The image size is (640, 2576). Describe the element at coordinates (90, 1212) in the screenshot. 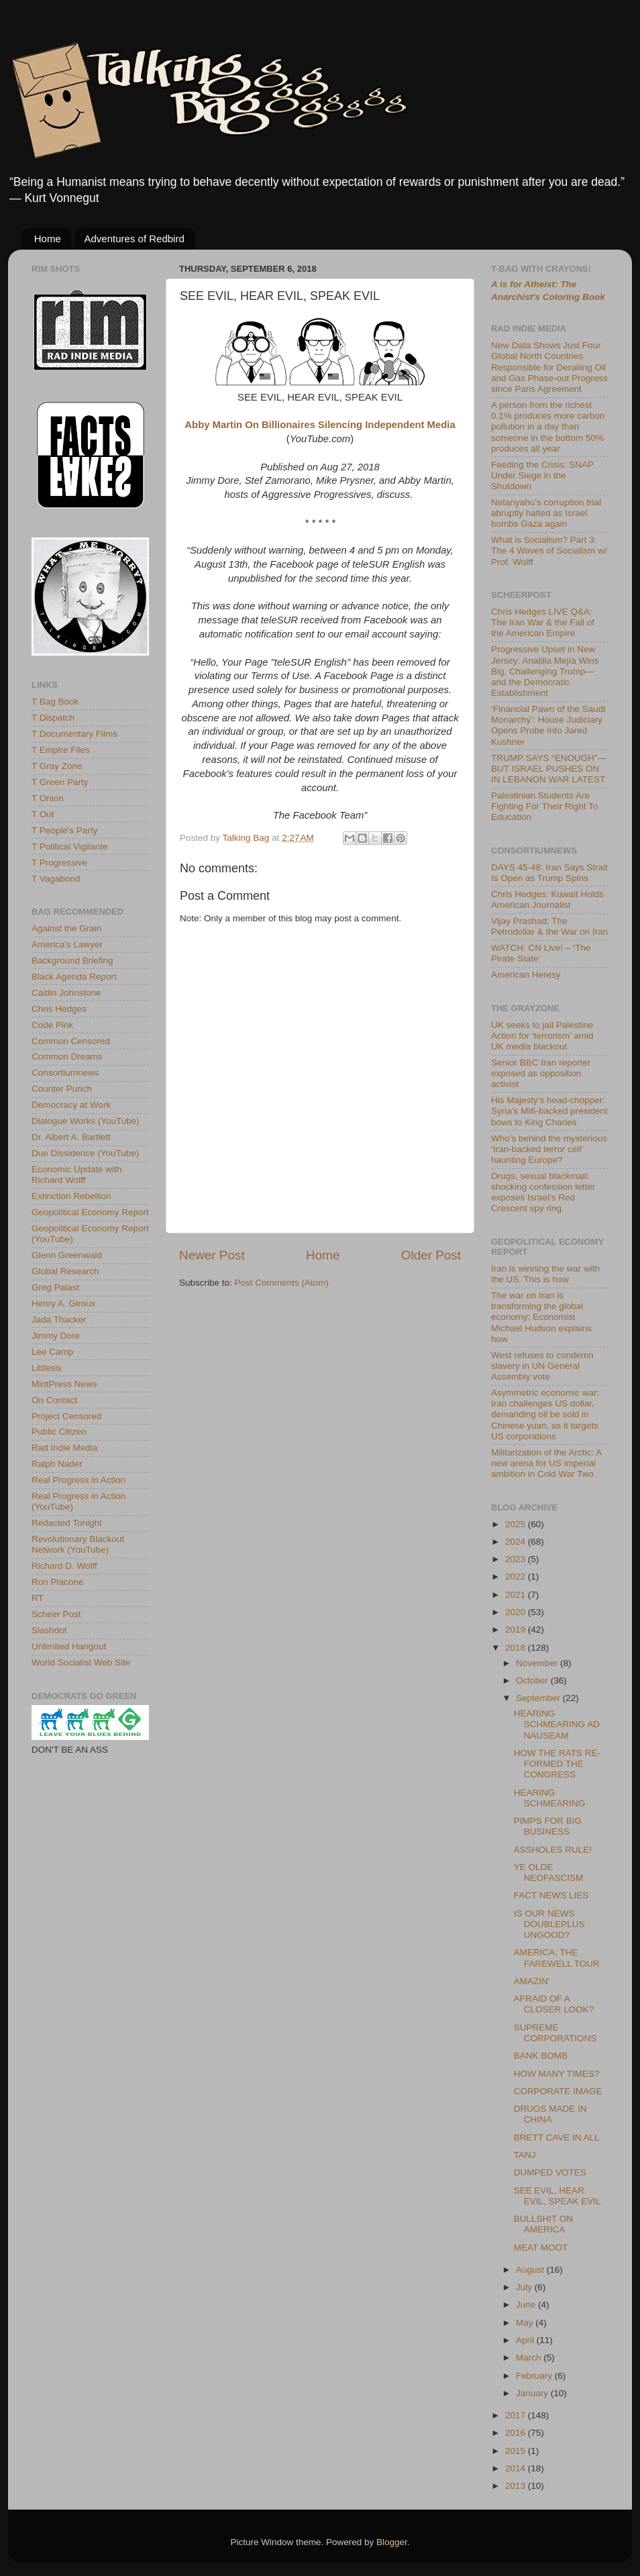

I see `Geopolitical Economy Report` at that location.